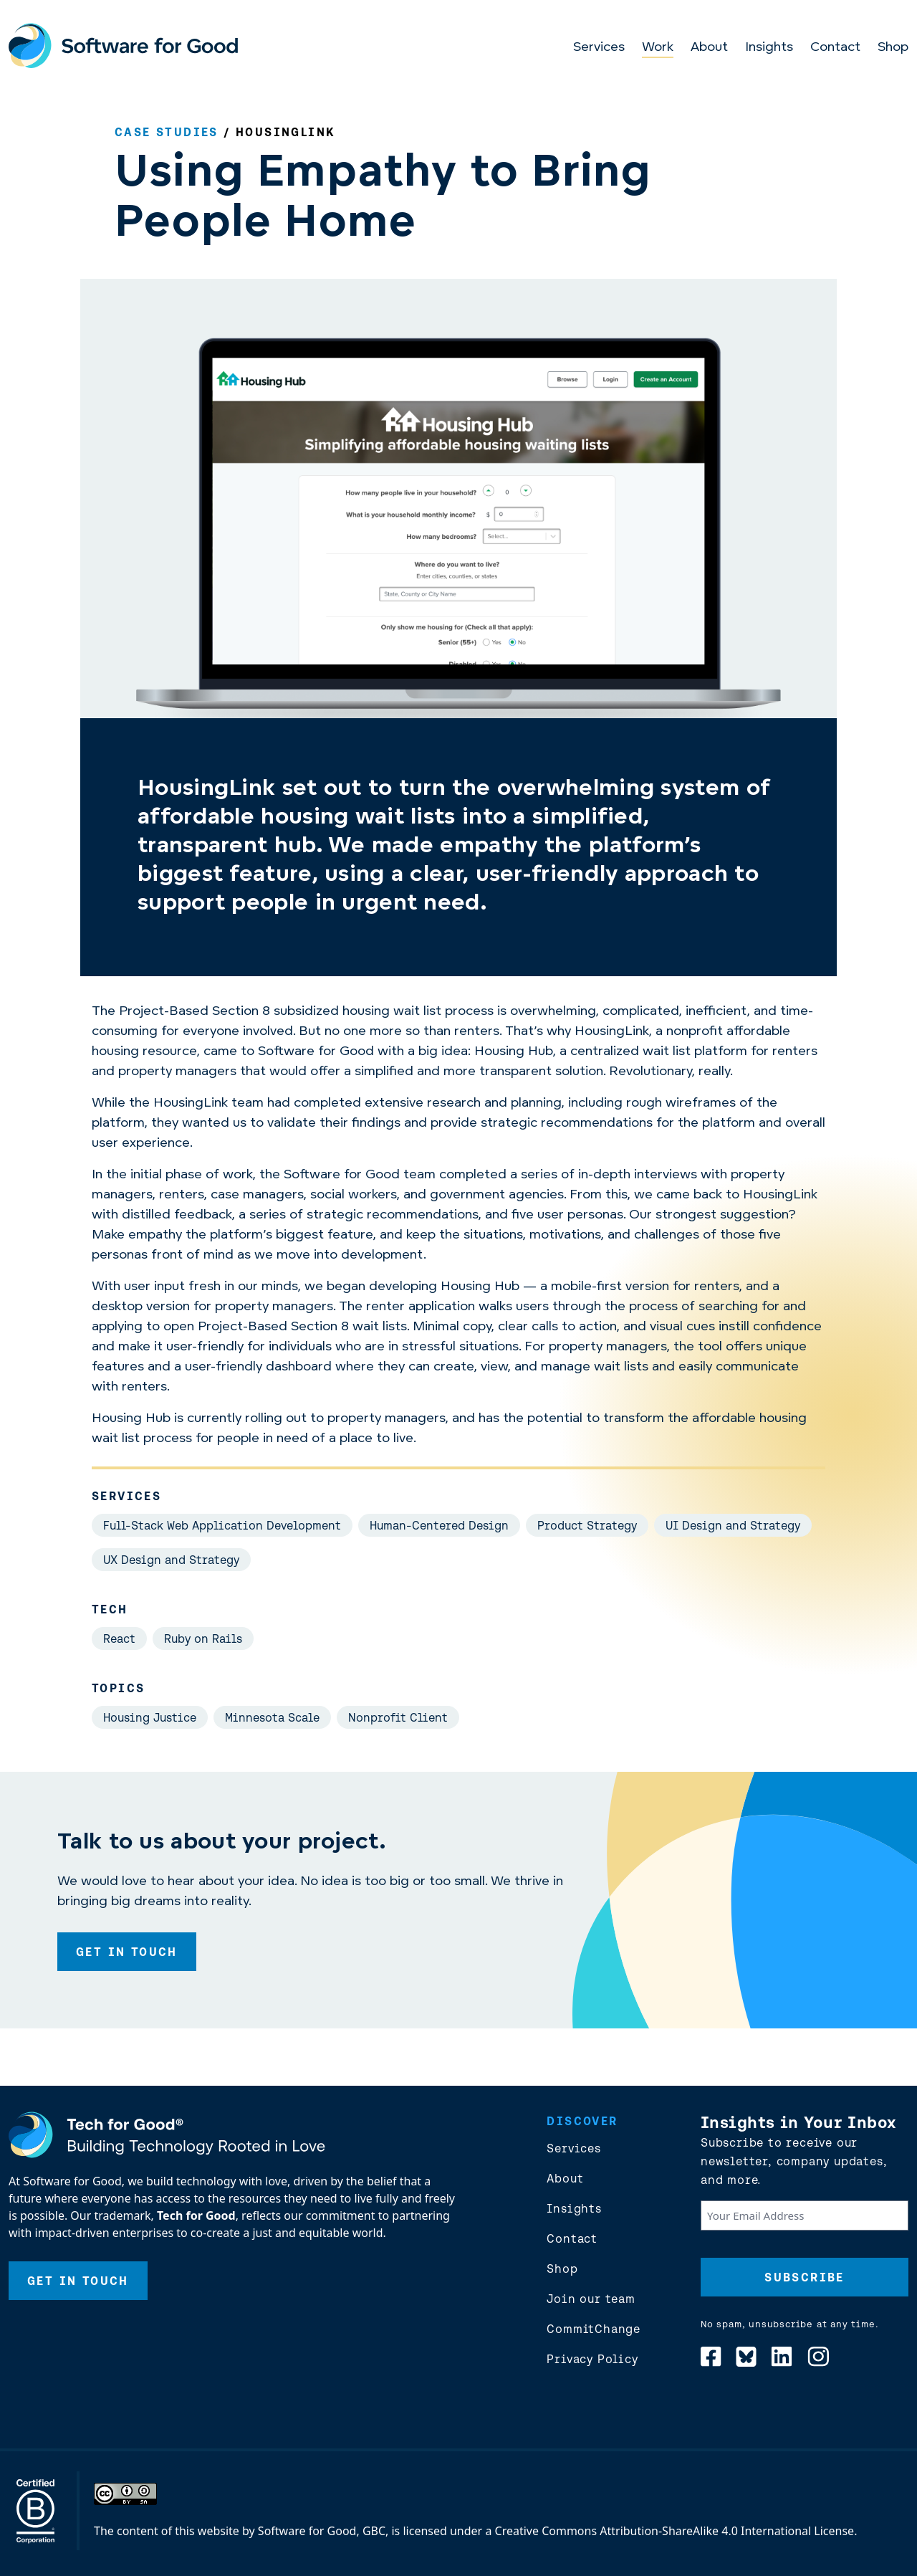 Image resolution: width=917 pixels, height=2576 pixels. What do you see at coordinates (323, 2531) in the screenshot?
I see `Software for Good, GBC,` at bounding box center [323, 2531].